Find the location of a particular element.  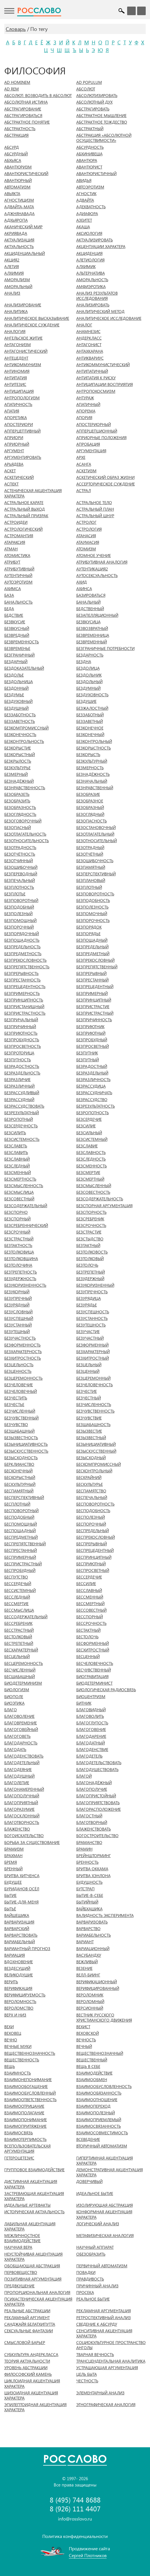

БЕЗПРИЧИННОСТЬ is located at coordinates (94, 1019).